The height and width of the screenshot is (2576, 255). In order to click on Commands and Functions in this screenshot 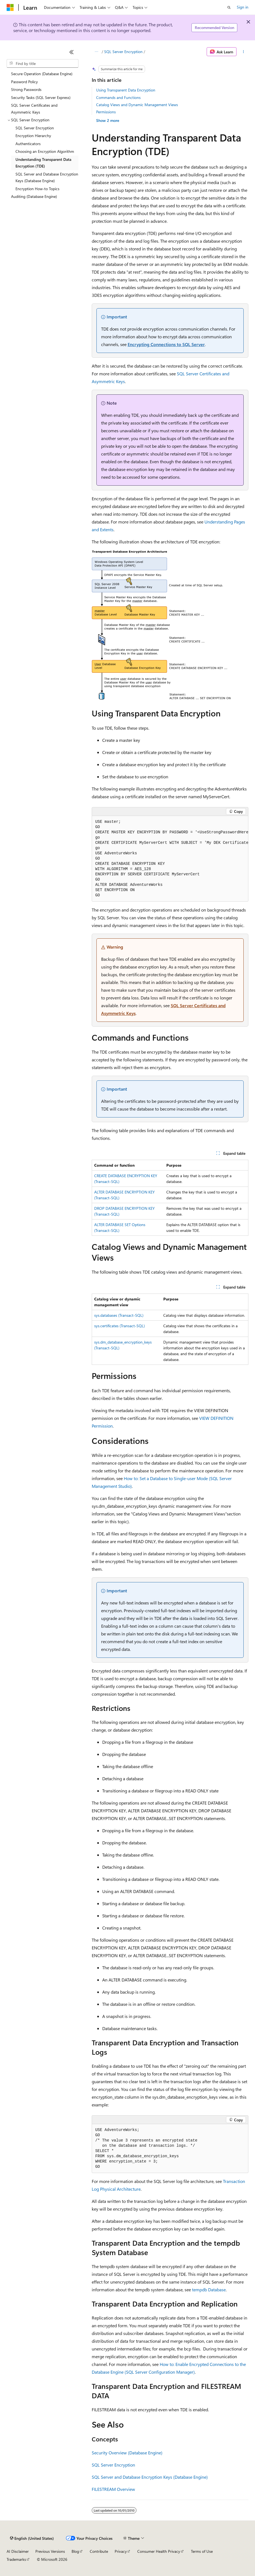, I will do `click(118, 97)`.